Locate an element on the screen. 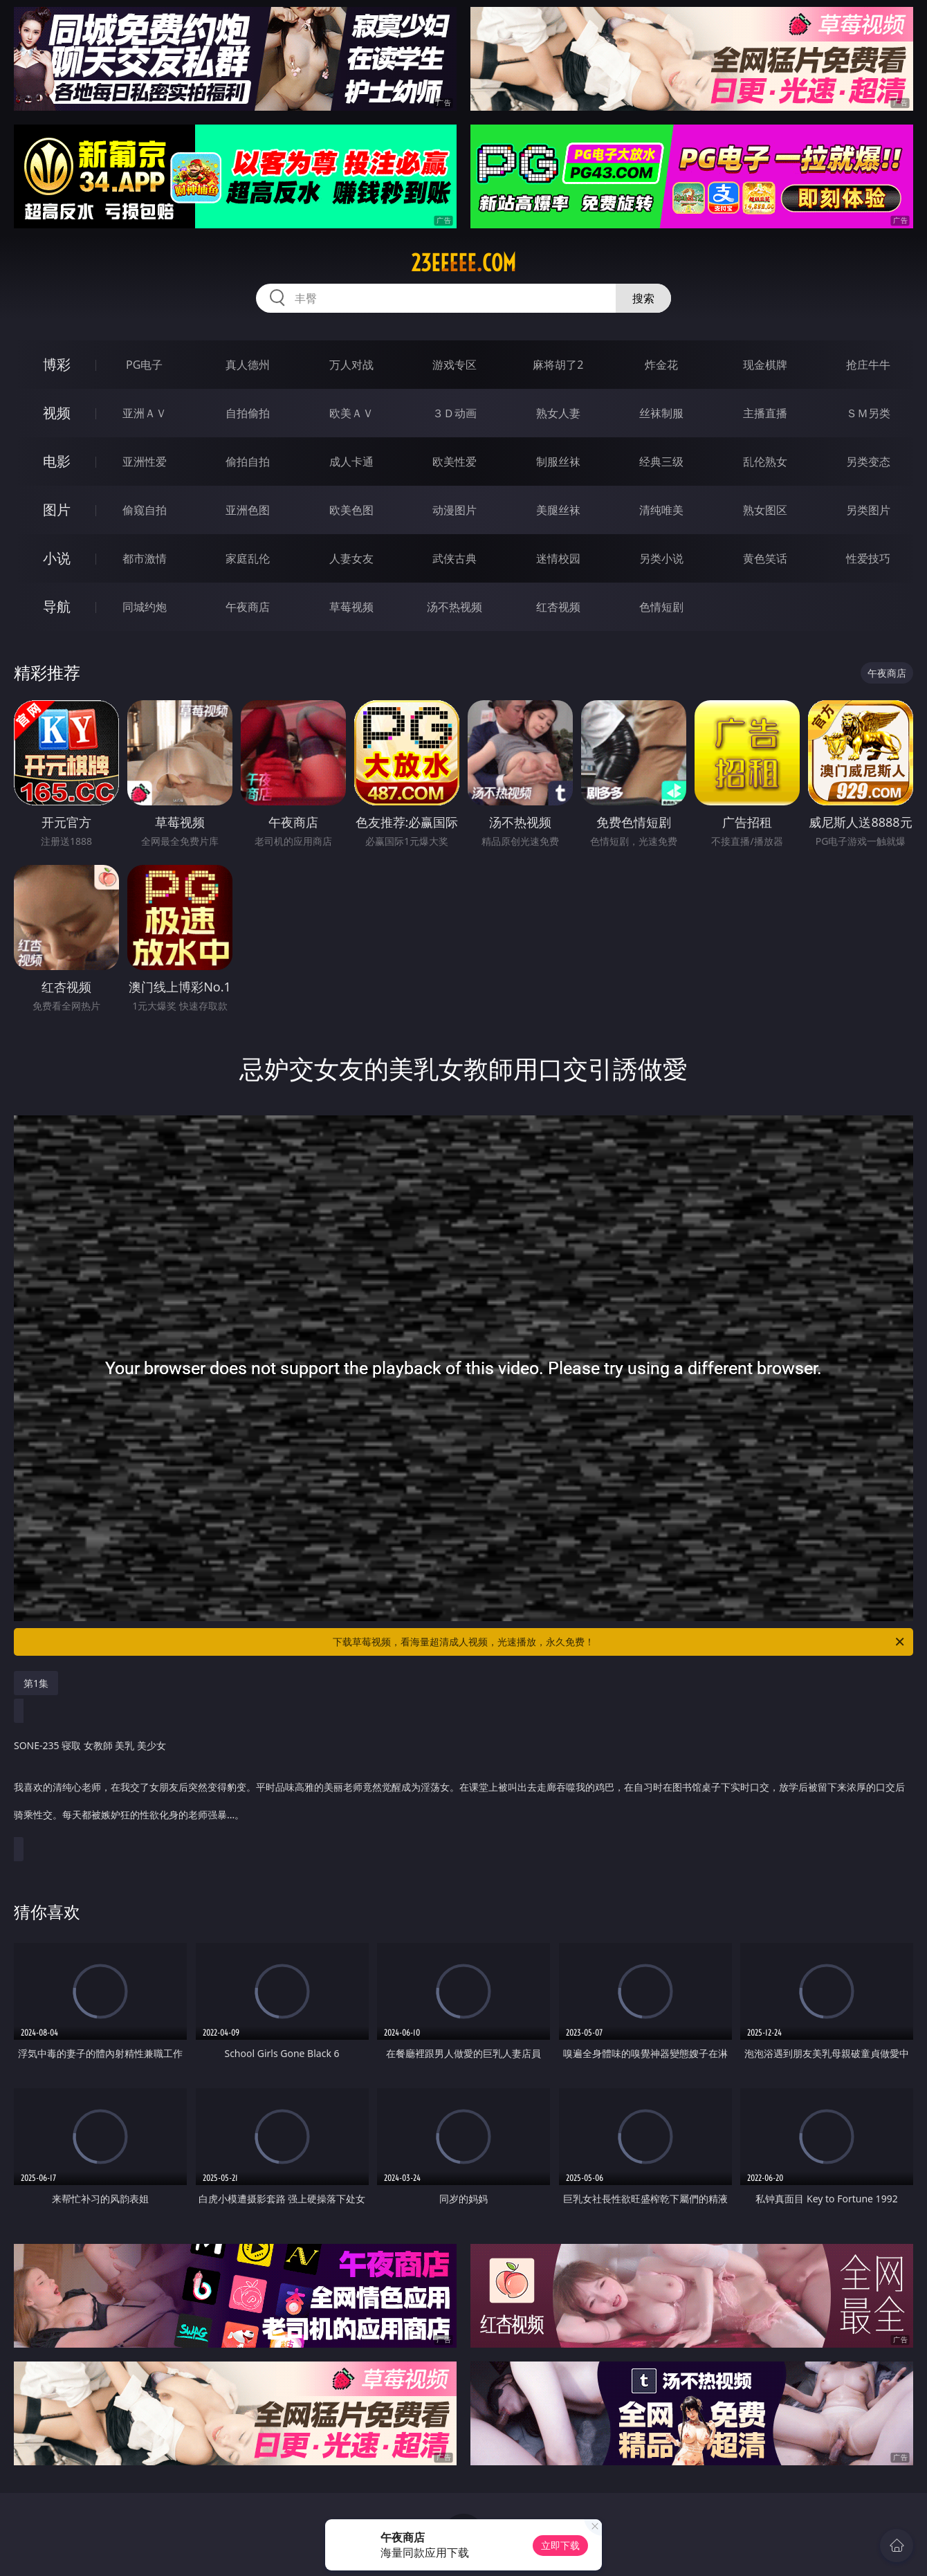 The width and height of the screenshot is (927, 2576). 汤不热视频 is located at coordinates (454, 606).